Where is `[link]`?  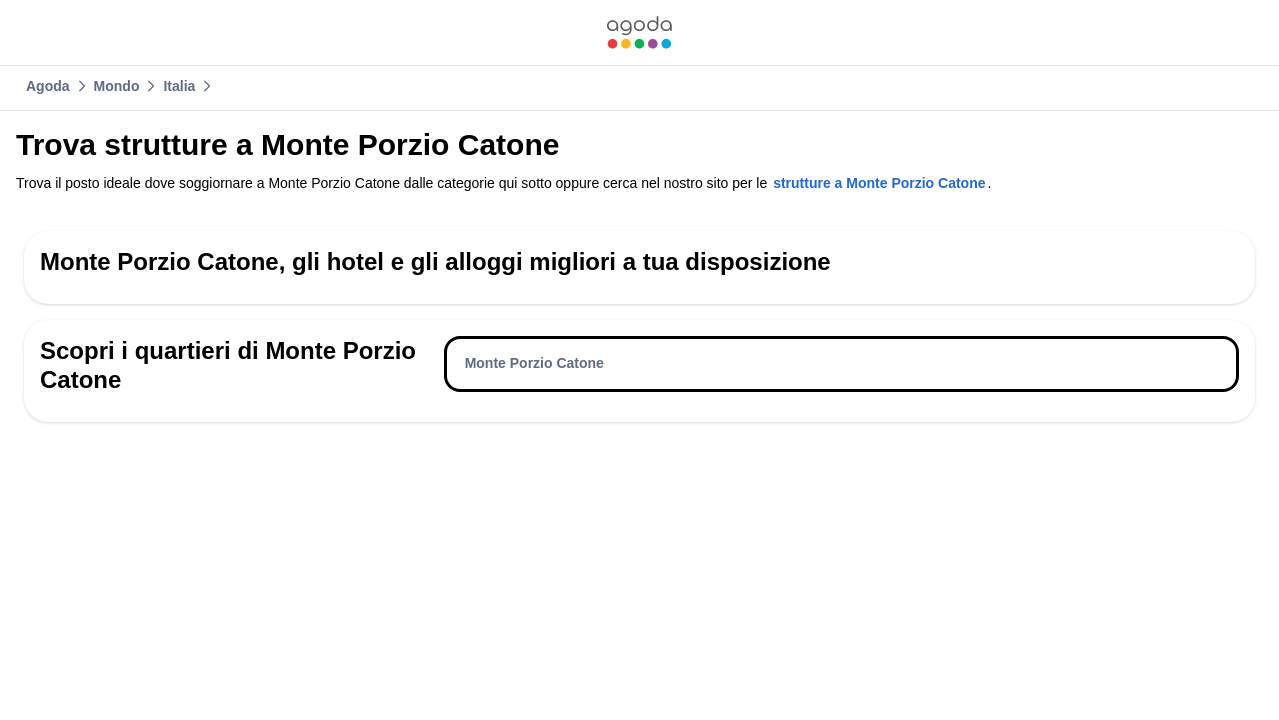
[link] is located at coordinates (639, 32).